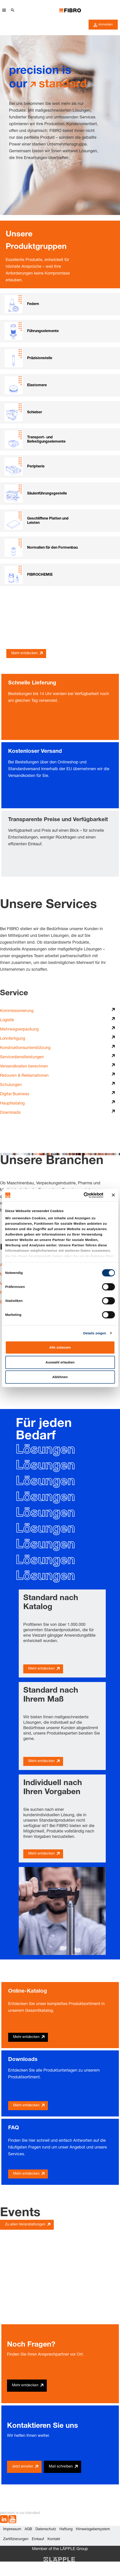  What do you see at coordinates (12, 2529) in the screenshot?
I see `Impressum` at bounding box center [12, 2529].